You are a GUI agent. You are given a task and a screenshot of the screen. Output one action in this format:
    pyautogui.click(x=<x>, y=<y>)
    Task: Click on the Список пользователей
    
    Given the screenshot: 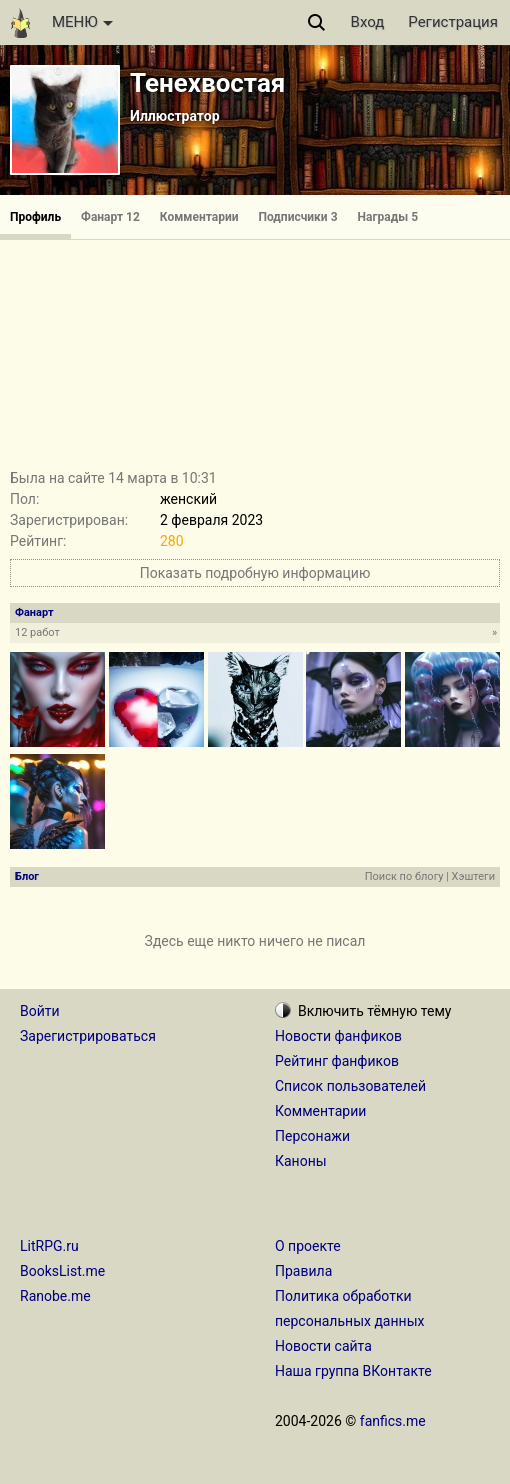 What is the action you would take?
    pyautogui.click(x=350, y=1086)
    